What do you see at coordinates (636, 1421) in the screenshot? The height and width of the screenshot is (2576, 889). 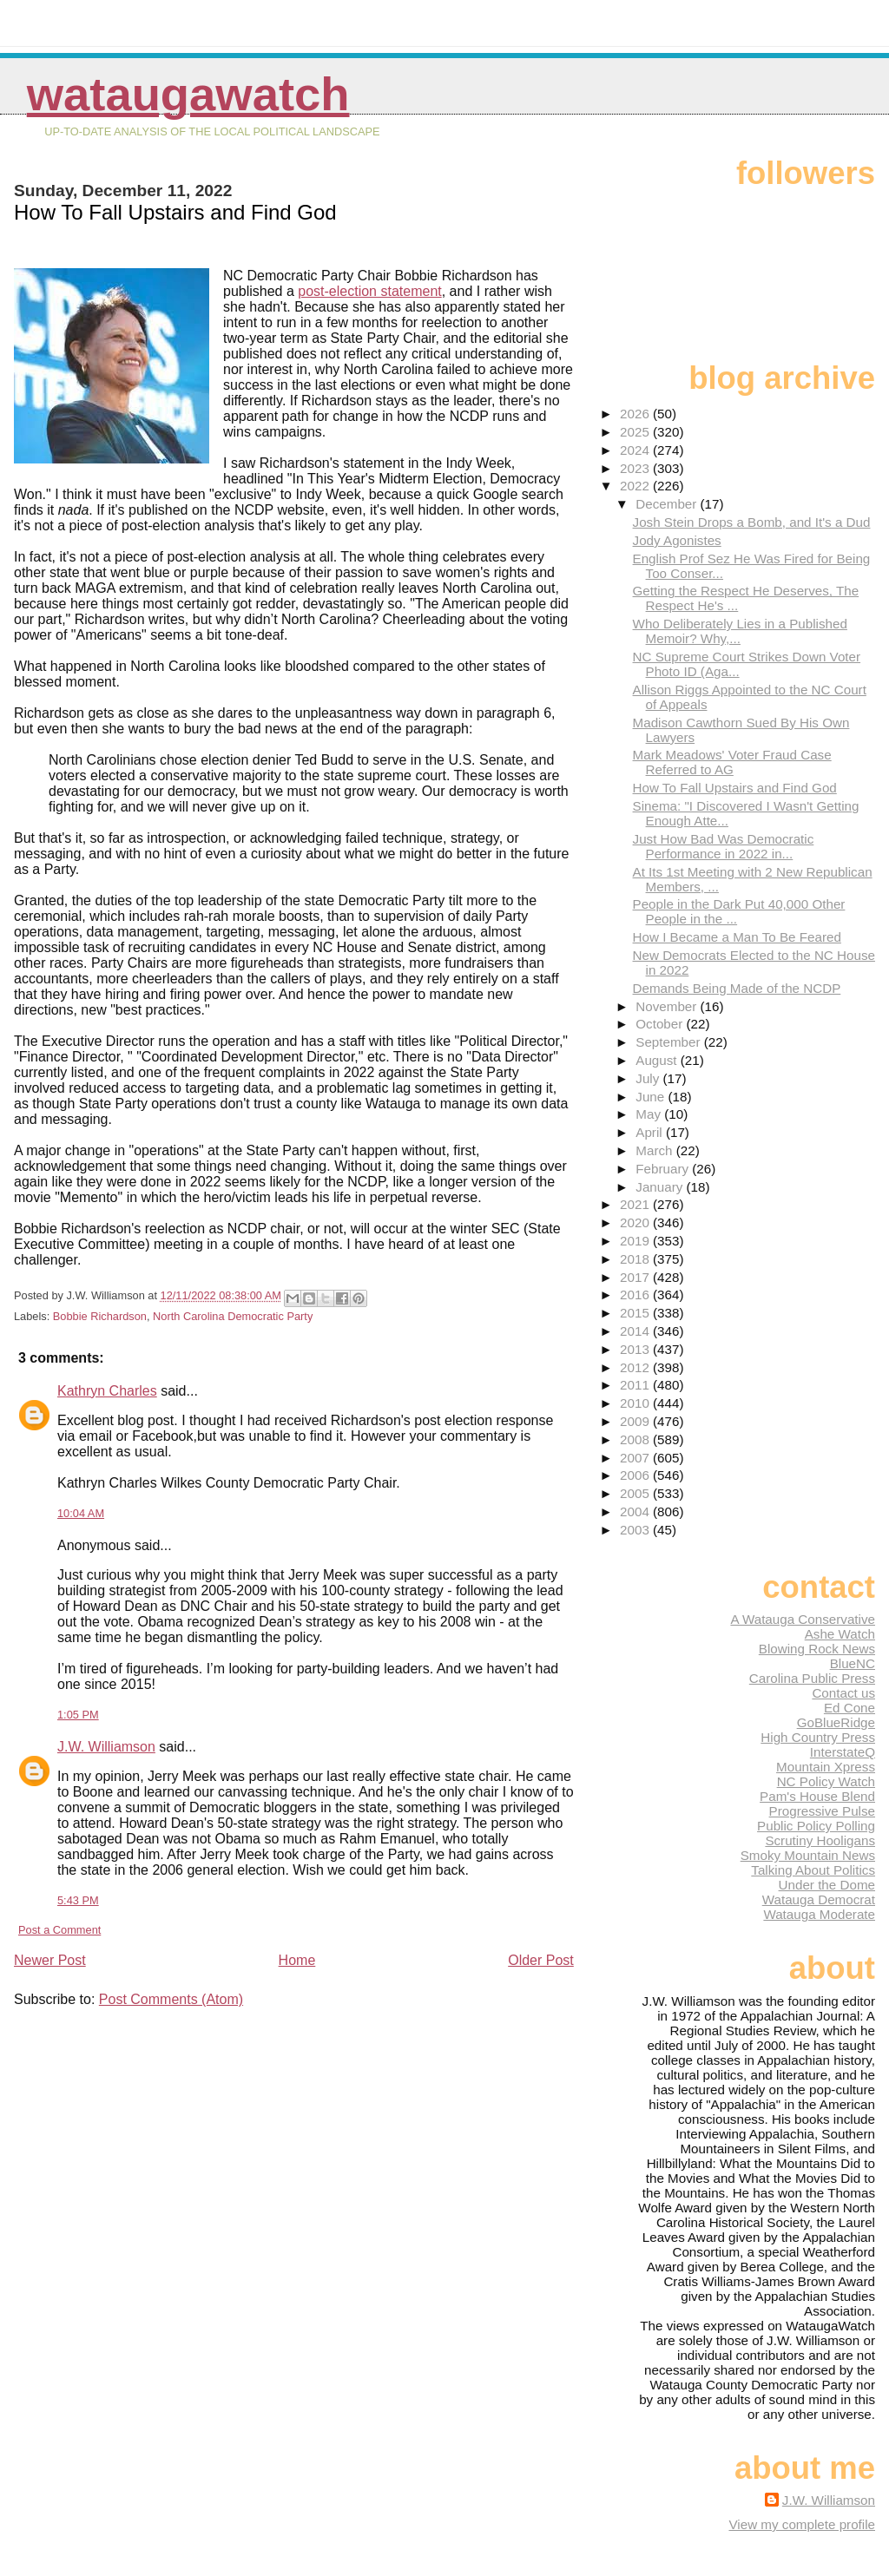 I see `2009` at bounding box center [636, 1421].